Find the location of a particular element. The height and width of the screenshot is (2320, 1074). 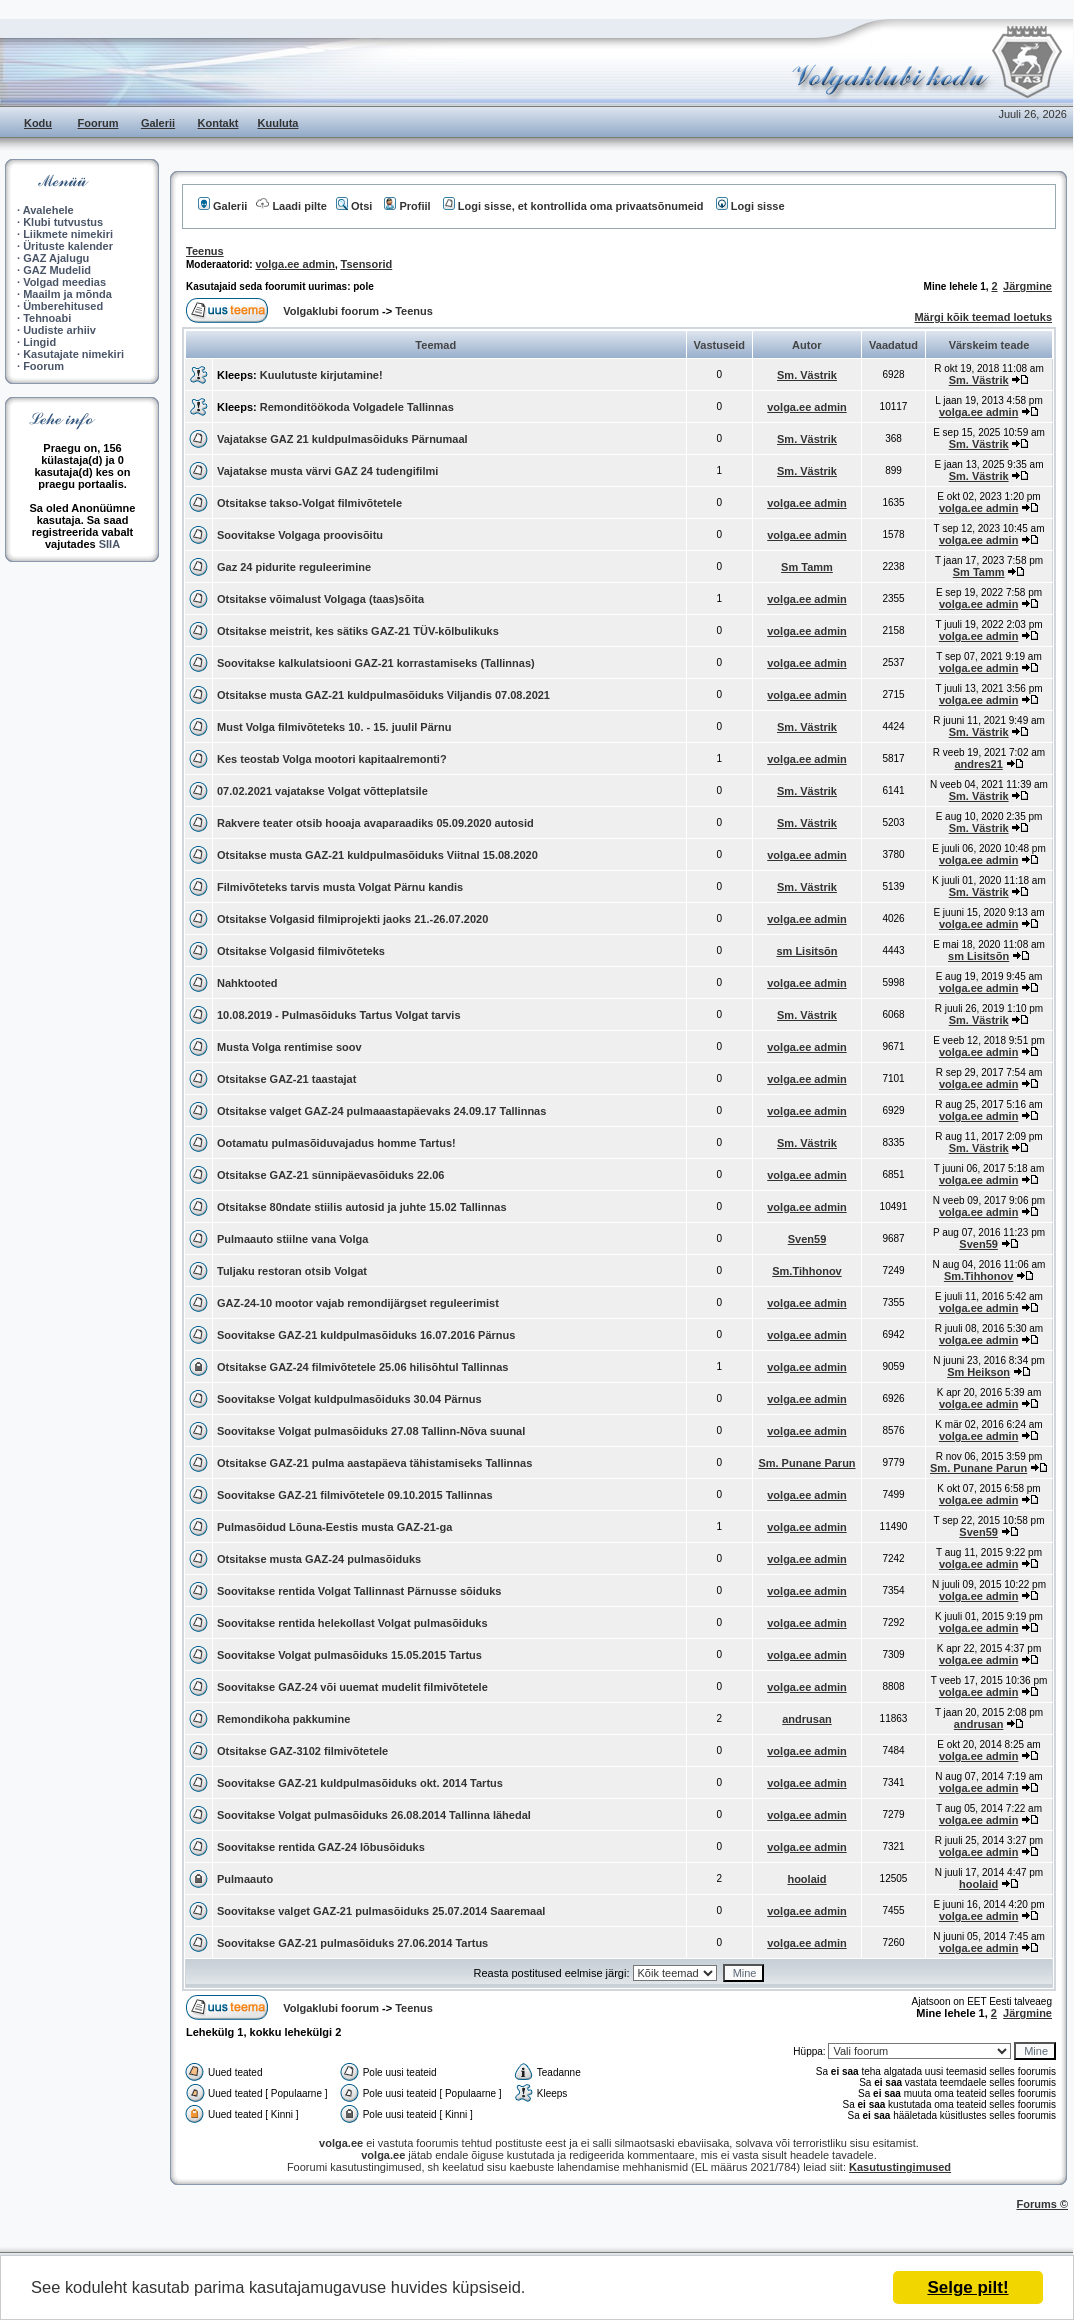

Otsitakse GAZ-24 filmivõtetele 25.06 hilisõhtul Tallinnas is located at coordinates (362, 1367).